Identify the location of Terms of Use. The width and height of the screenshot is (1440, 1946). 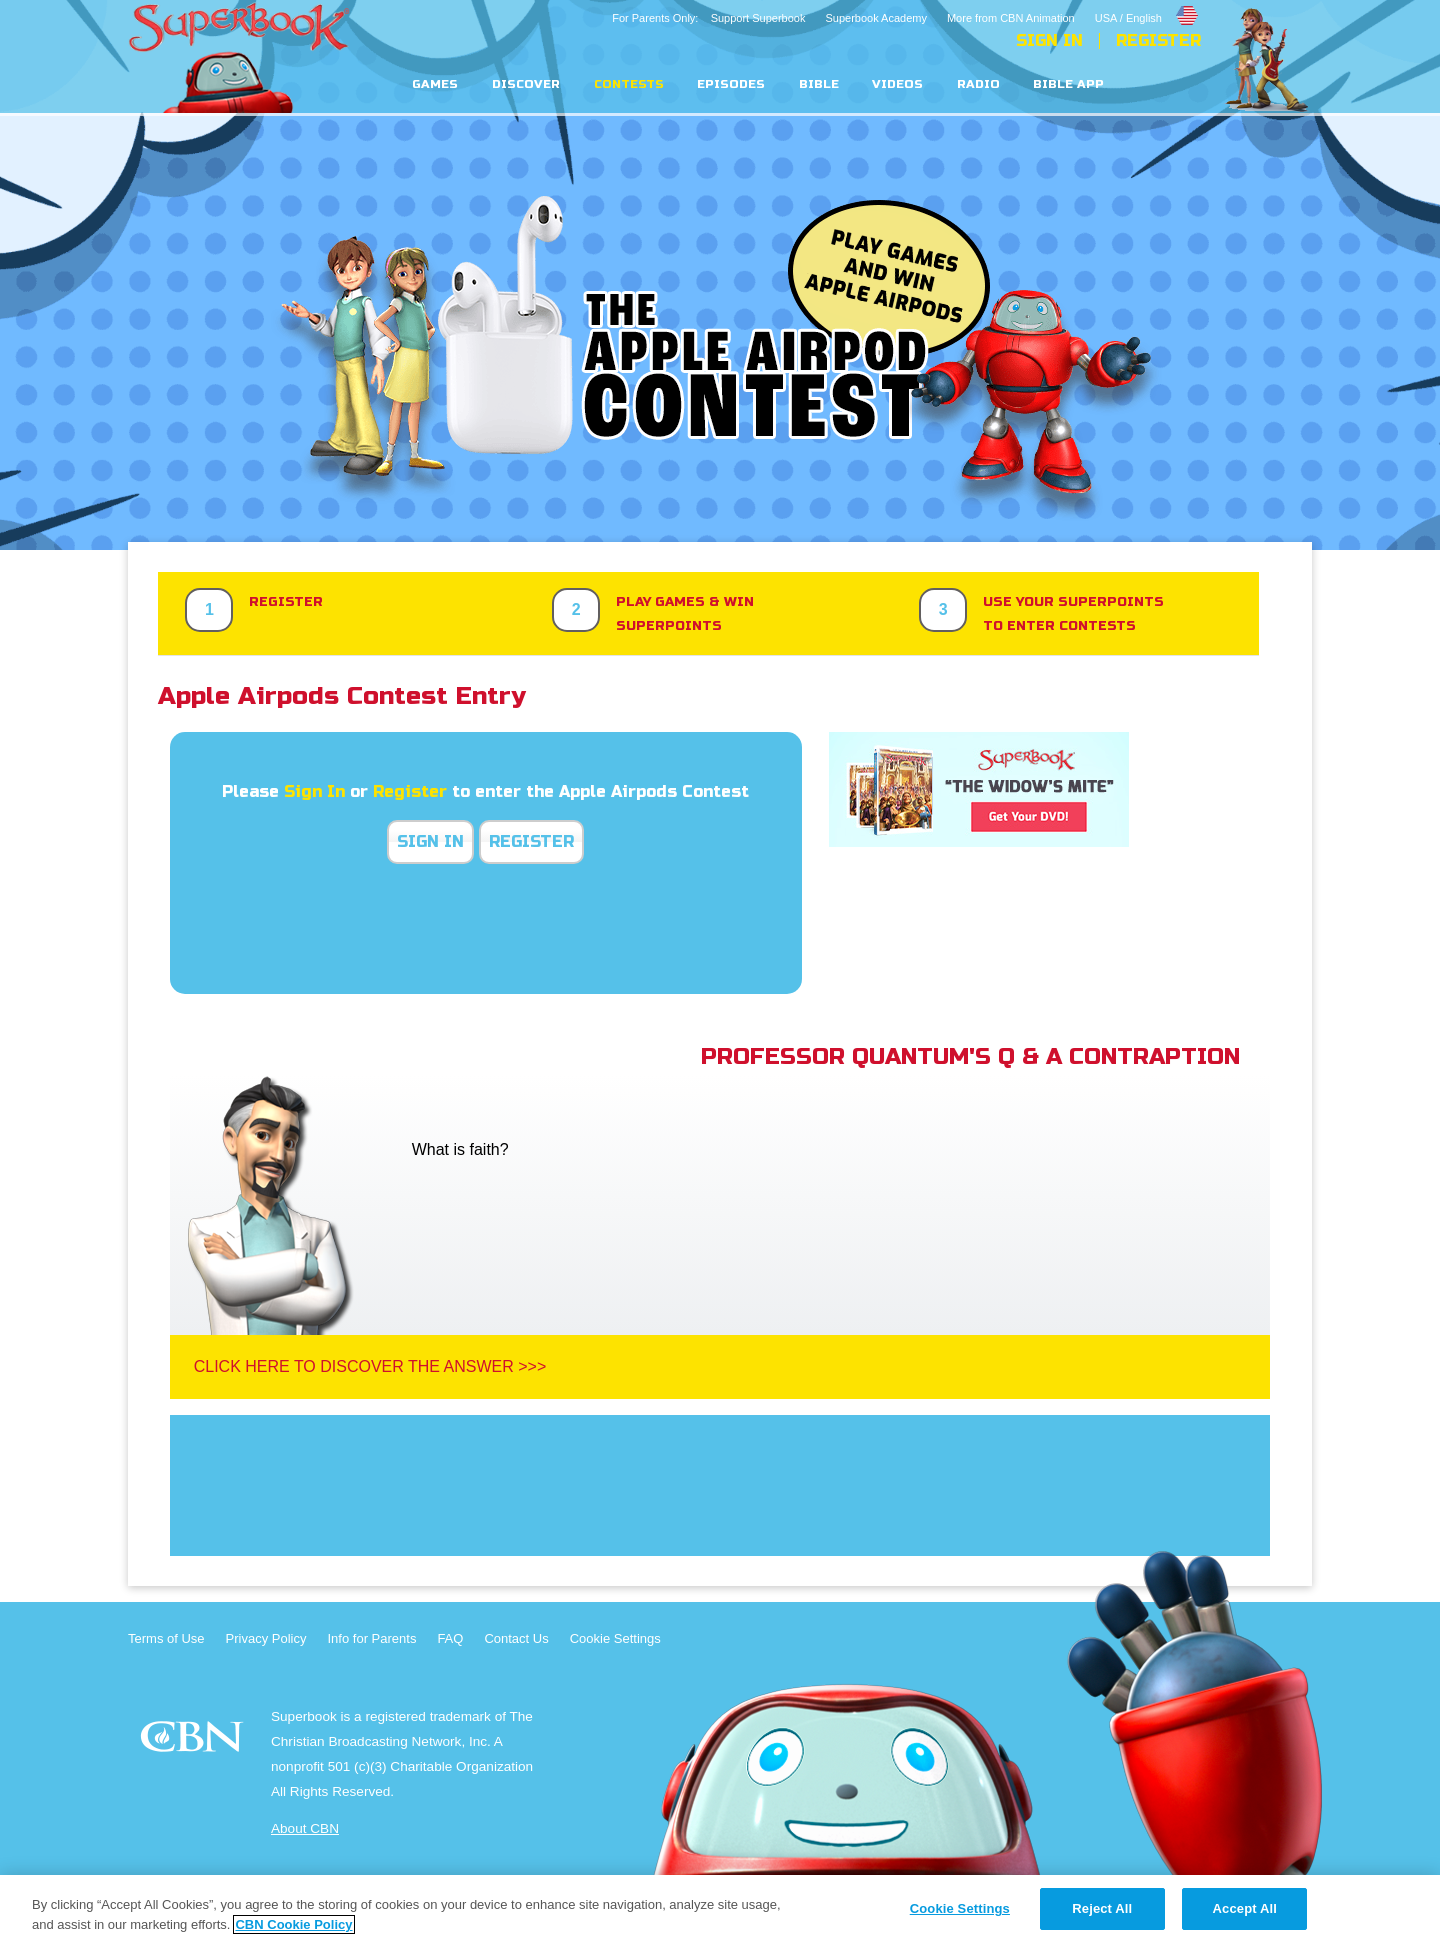
(166, 1638).